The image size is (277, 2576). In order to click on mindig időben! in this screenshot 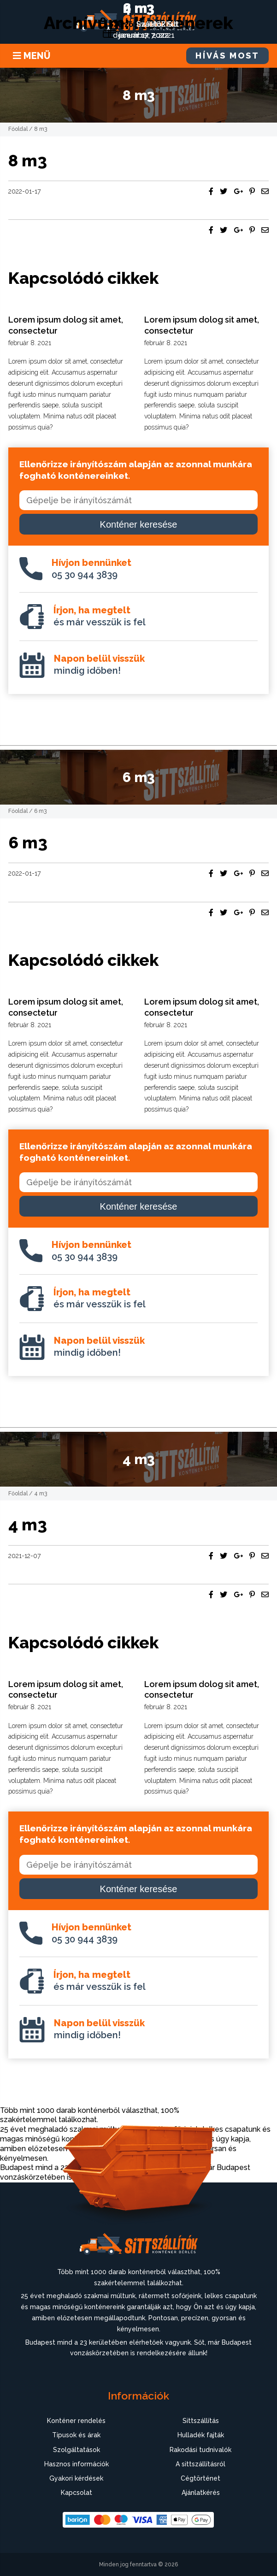, I will do `click(99, 664)`.